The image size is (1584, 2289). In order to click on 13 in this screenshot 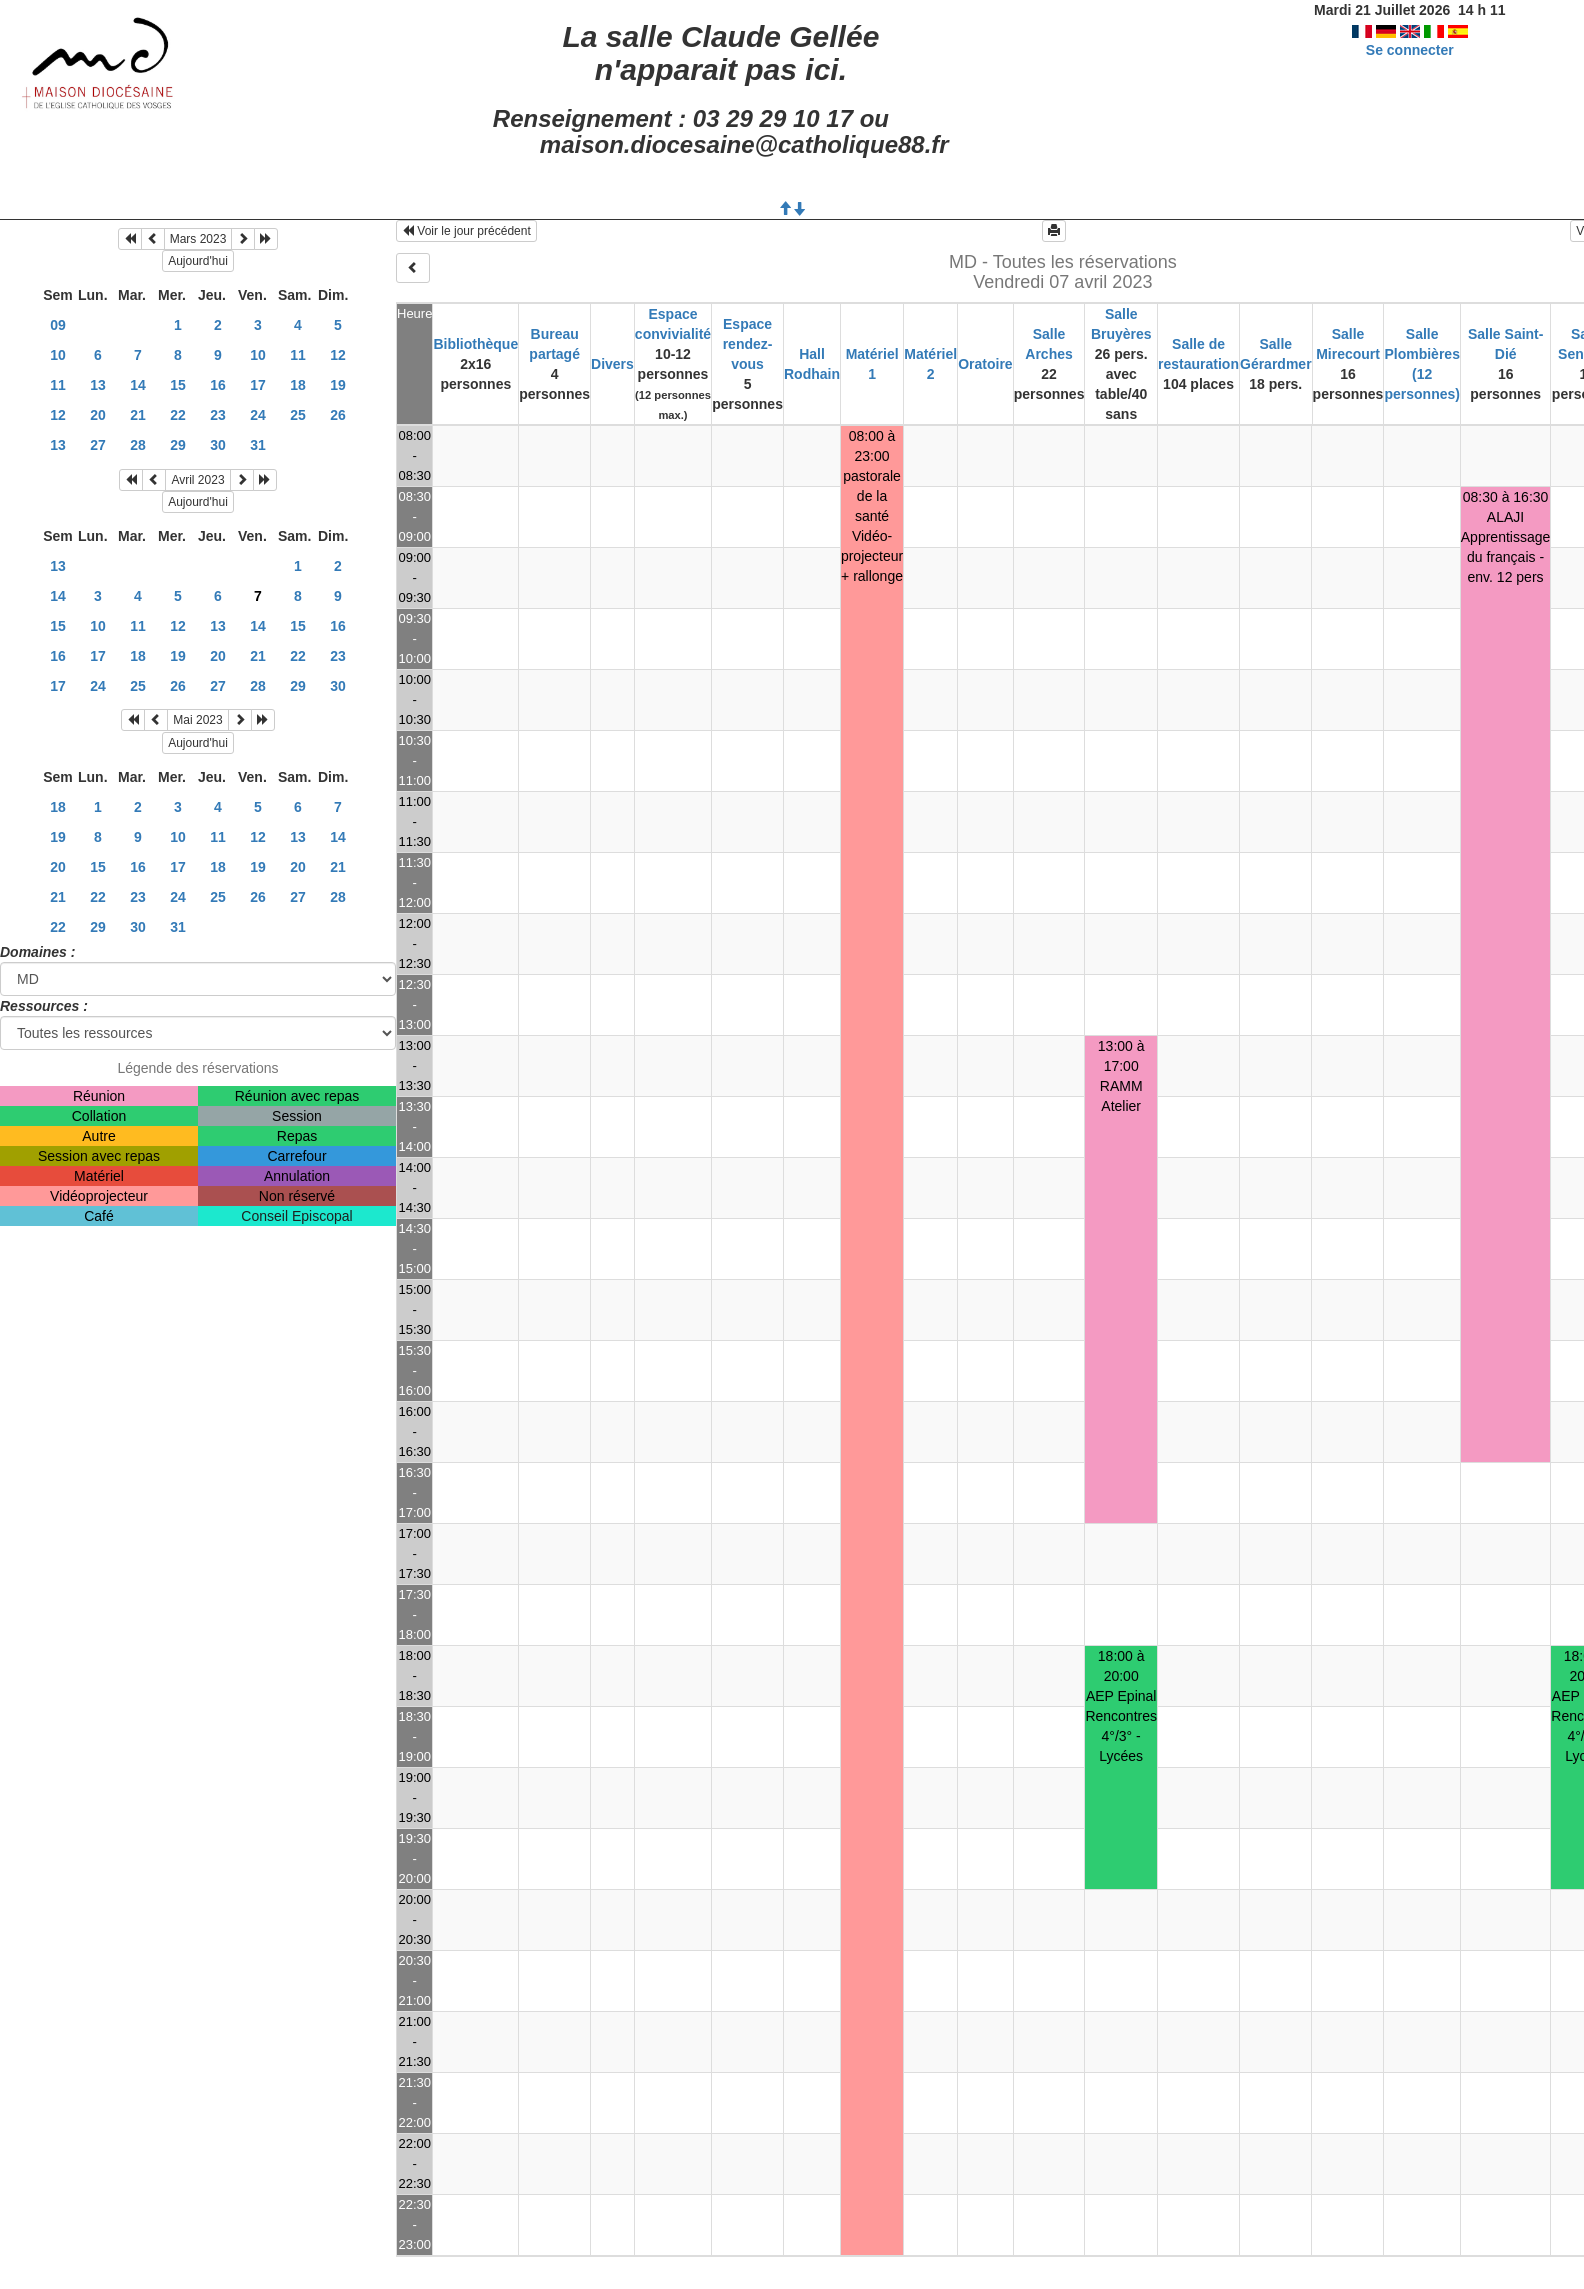, I will do `click(98, 385)`.